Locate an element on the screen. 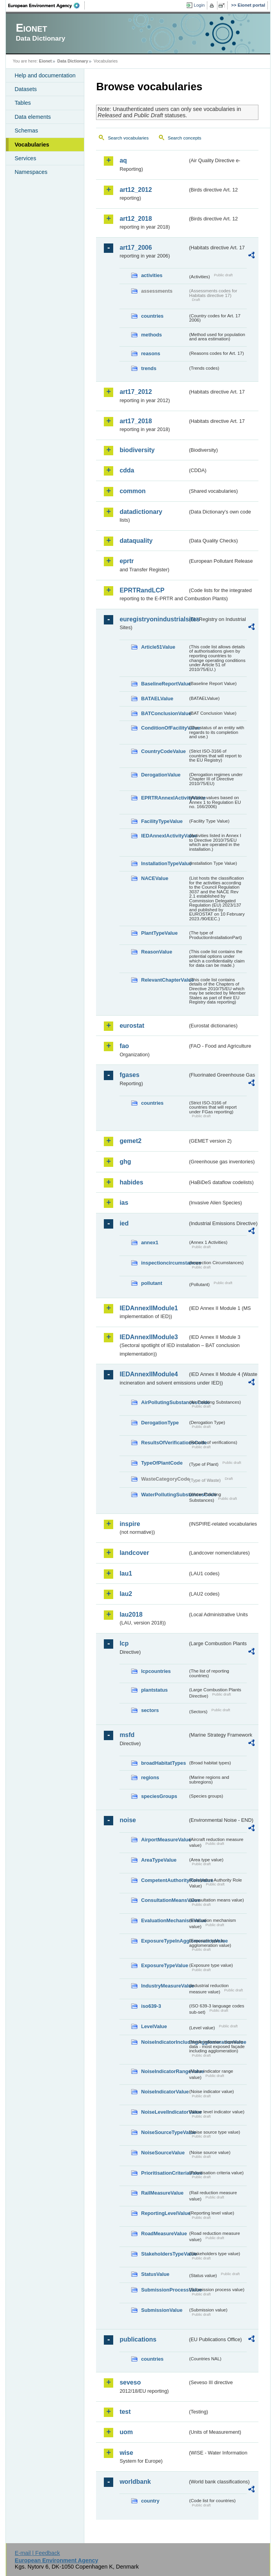 The height and width of the screenshot is (2576, 276). NoiseIndicatorIncludingAgglomerationValue is located at coordinates (164, 2042).